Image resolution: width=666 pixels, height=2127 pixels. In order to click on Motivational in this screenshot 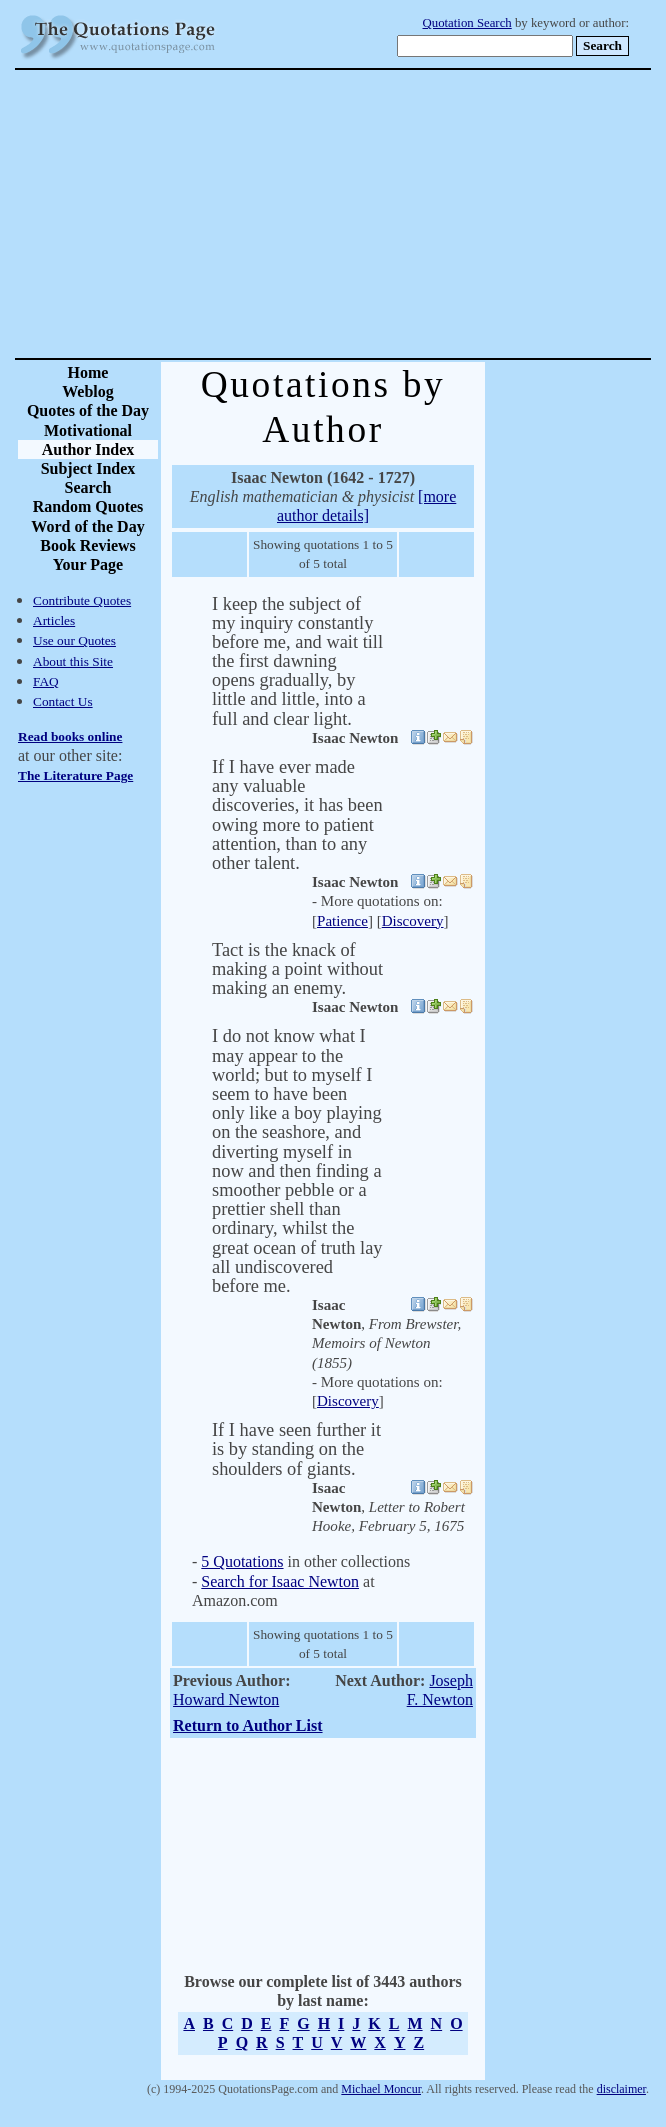, I will do `click(88, 430)`.